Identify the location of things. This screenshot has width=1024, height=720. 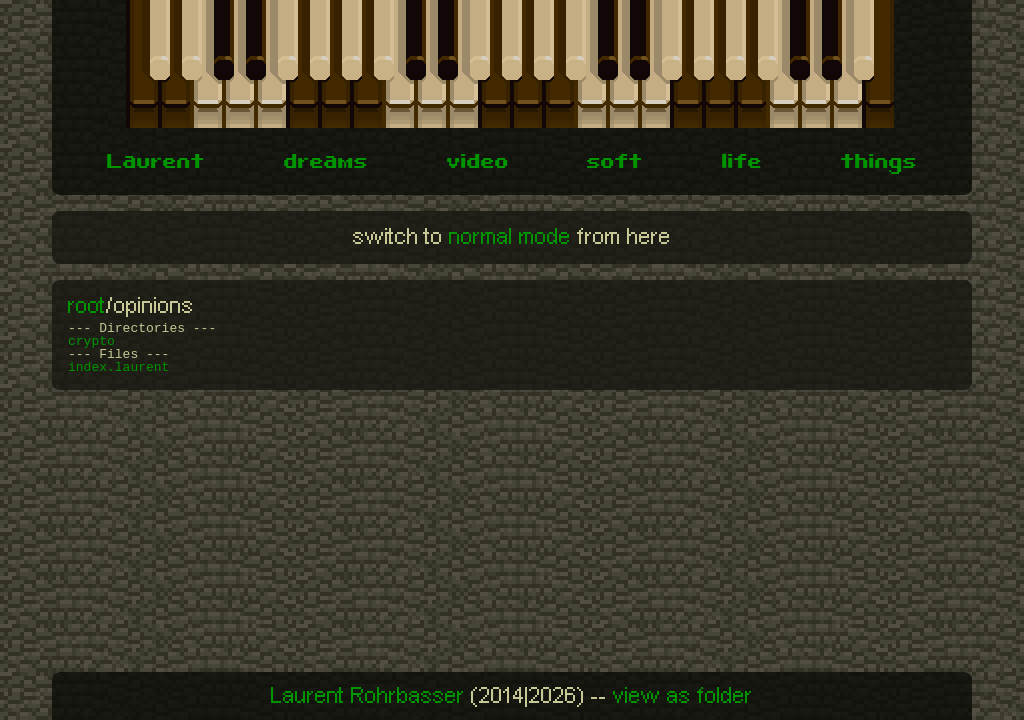
(879, 164).